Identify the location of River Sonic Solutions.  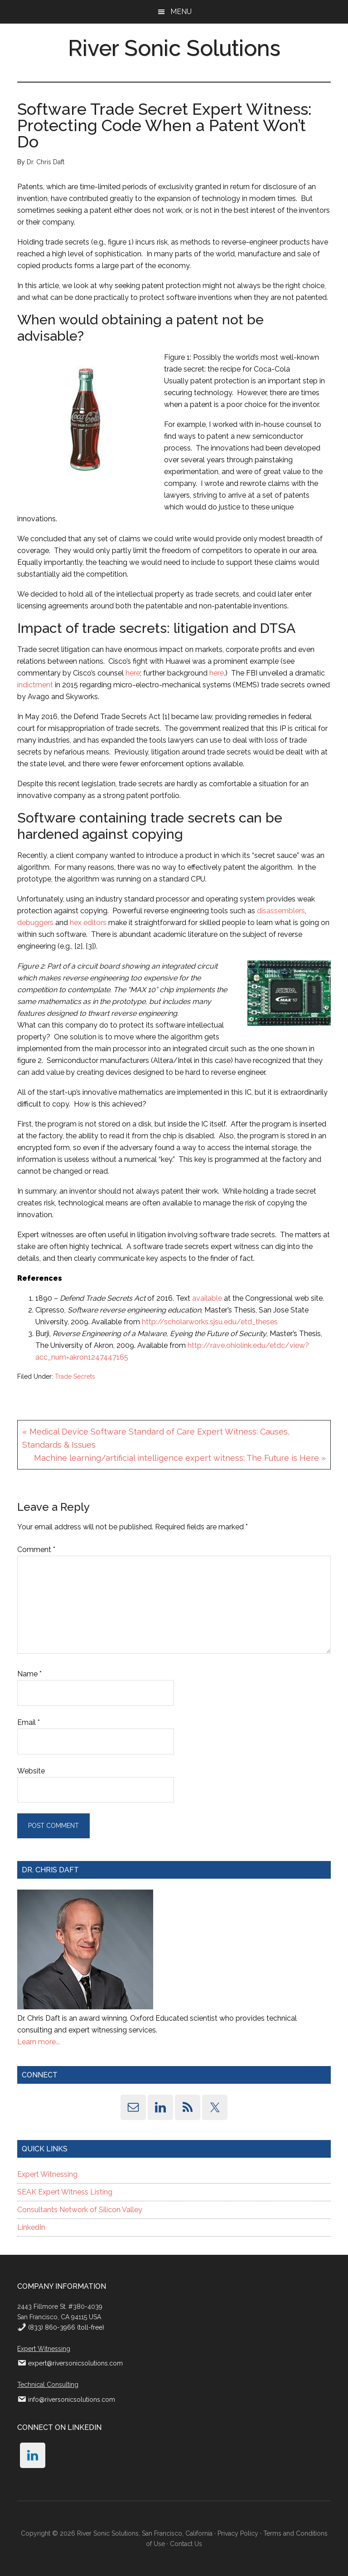
(174, 48).